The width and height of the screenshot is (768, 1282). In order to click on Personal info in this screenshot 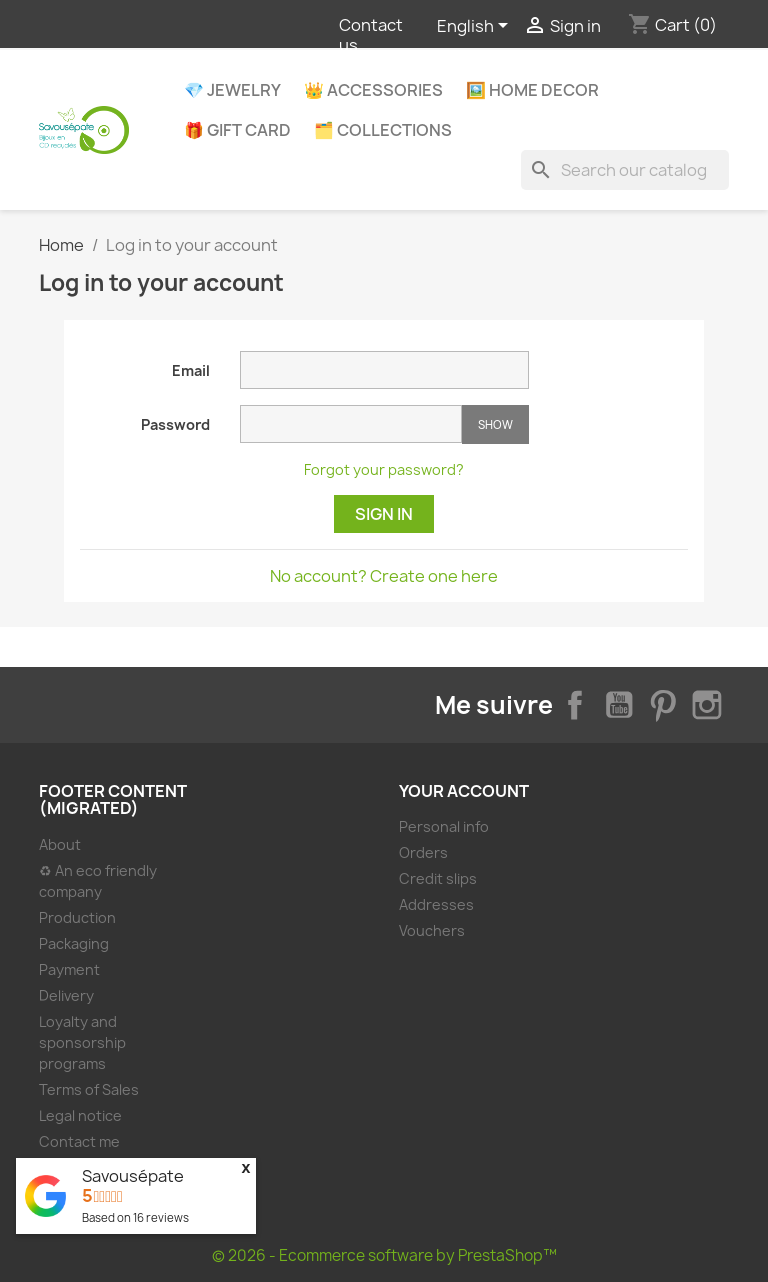, I will do `click(444, 826)`.